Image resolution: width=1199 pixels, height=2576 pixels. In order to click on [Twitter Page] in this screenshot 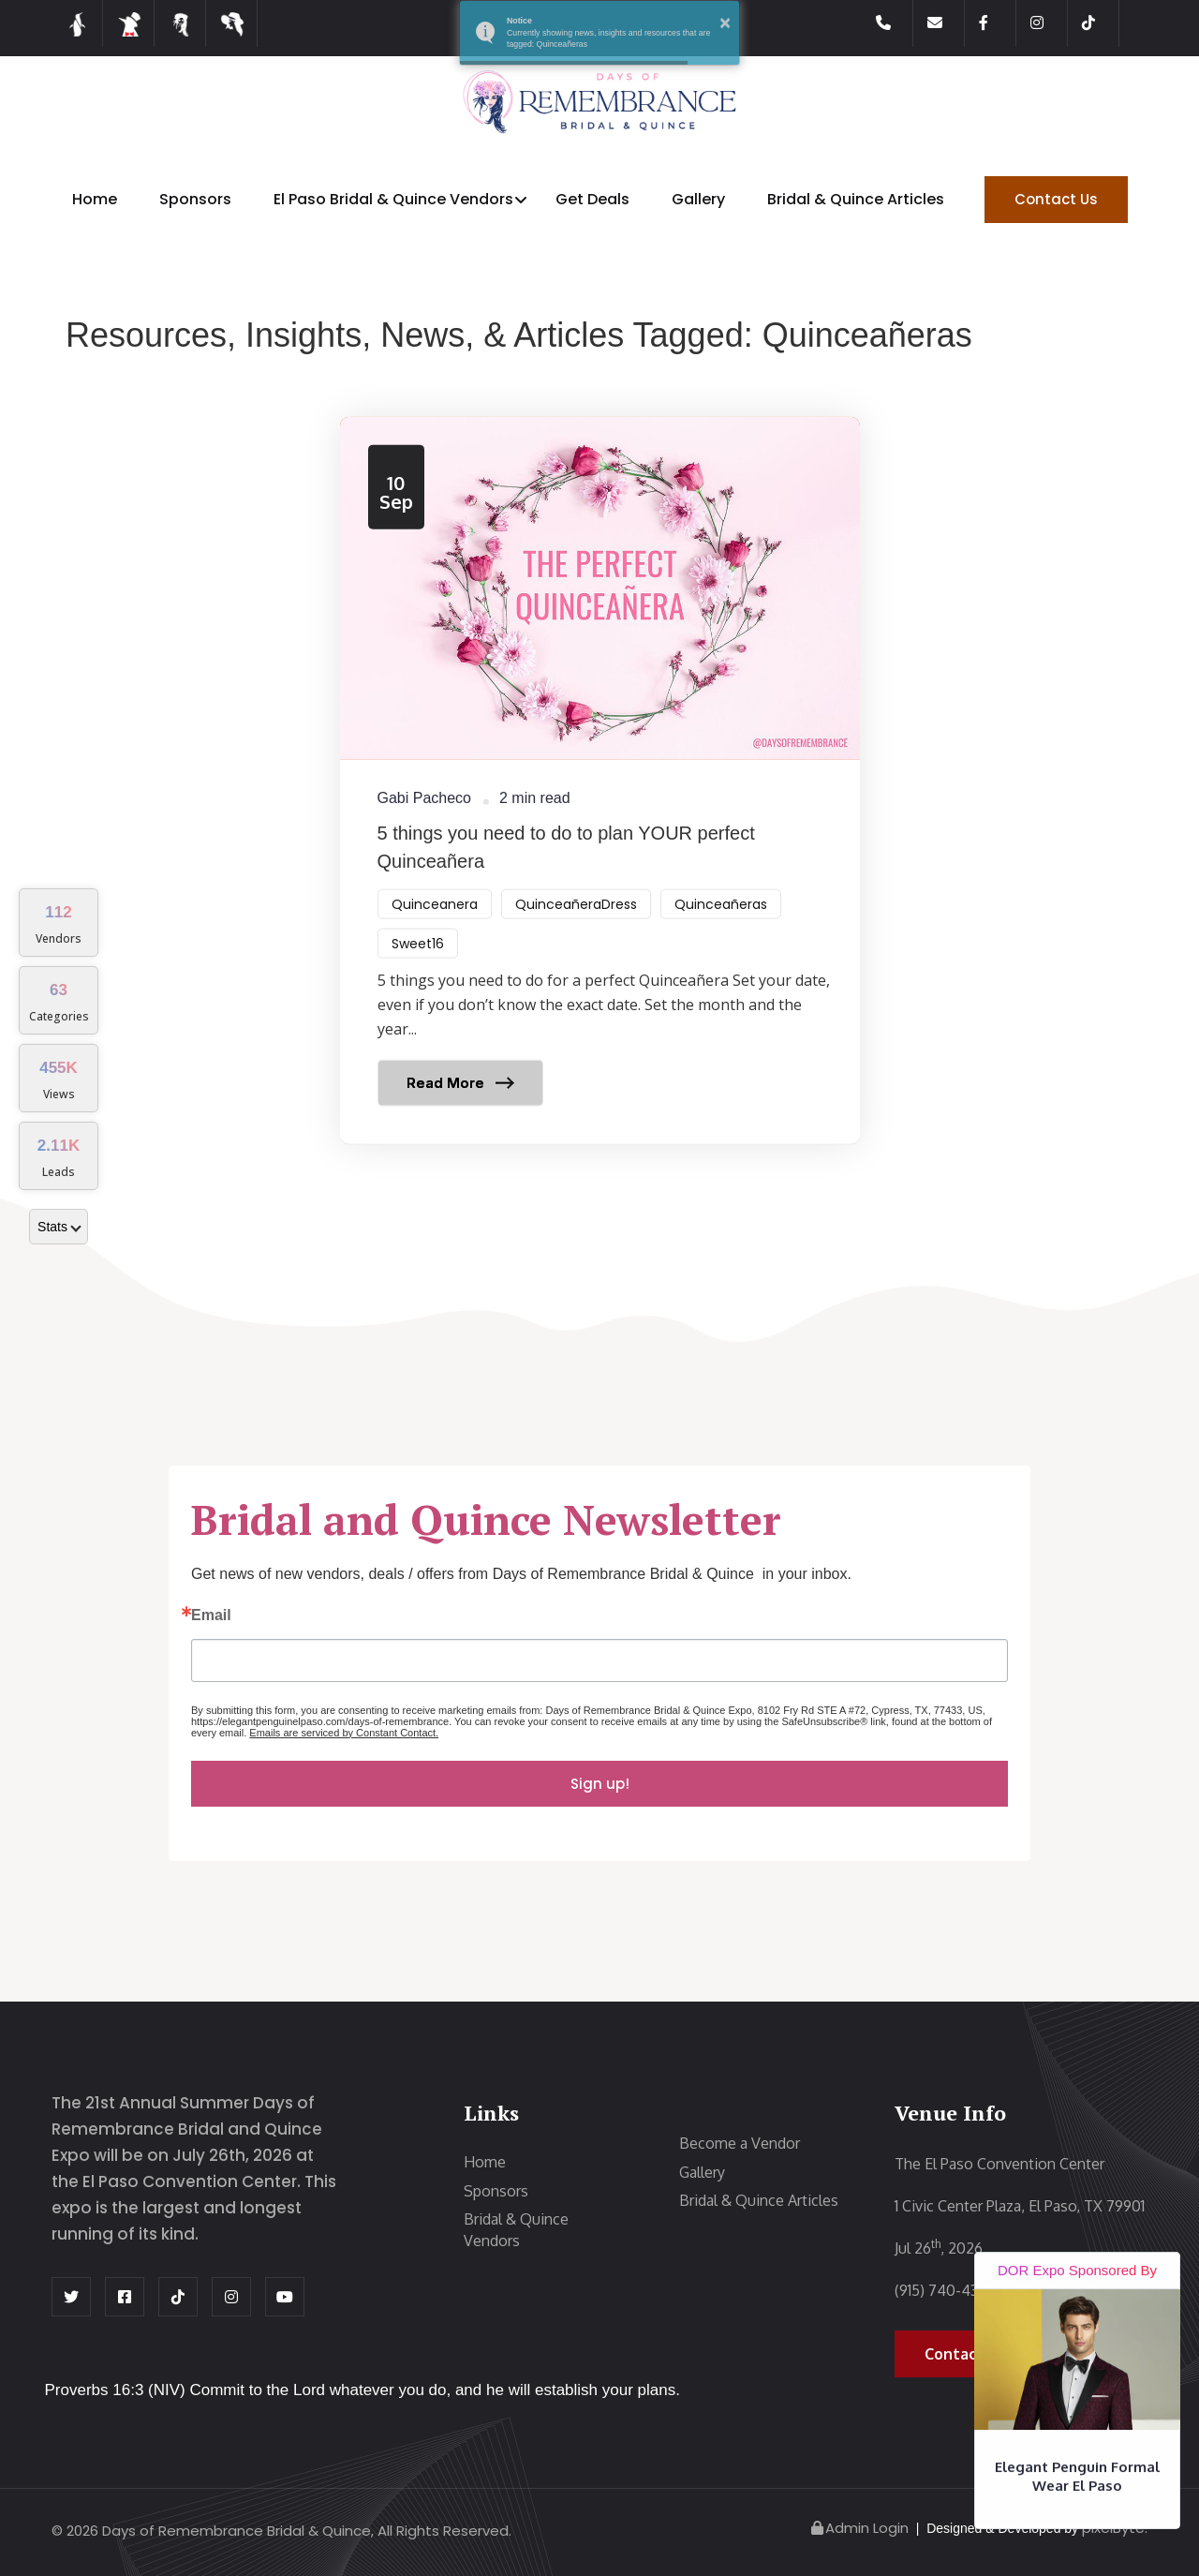, I will do `click(71, 2296)`.